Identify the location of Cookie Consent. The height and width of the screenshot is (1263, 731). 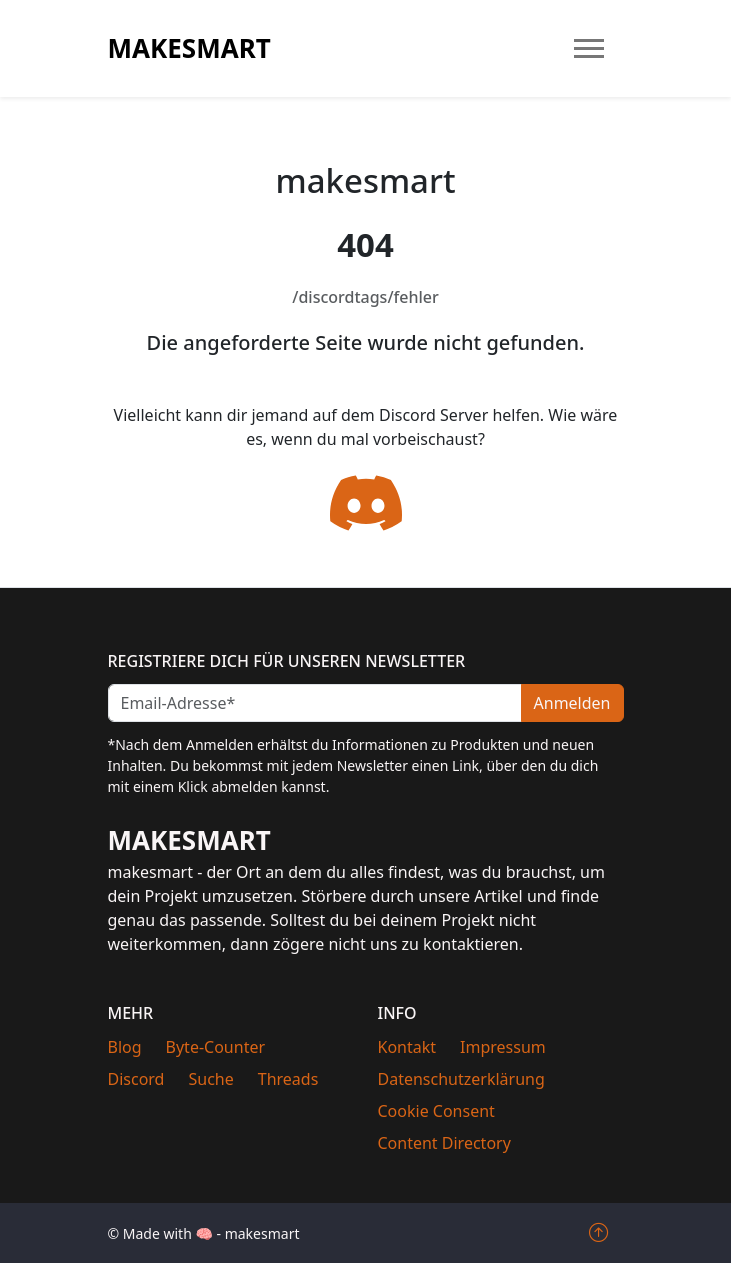
(436, 1111).